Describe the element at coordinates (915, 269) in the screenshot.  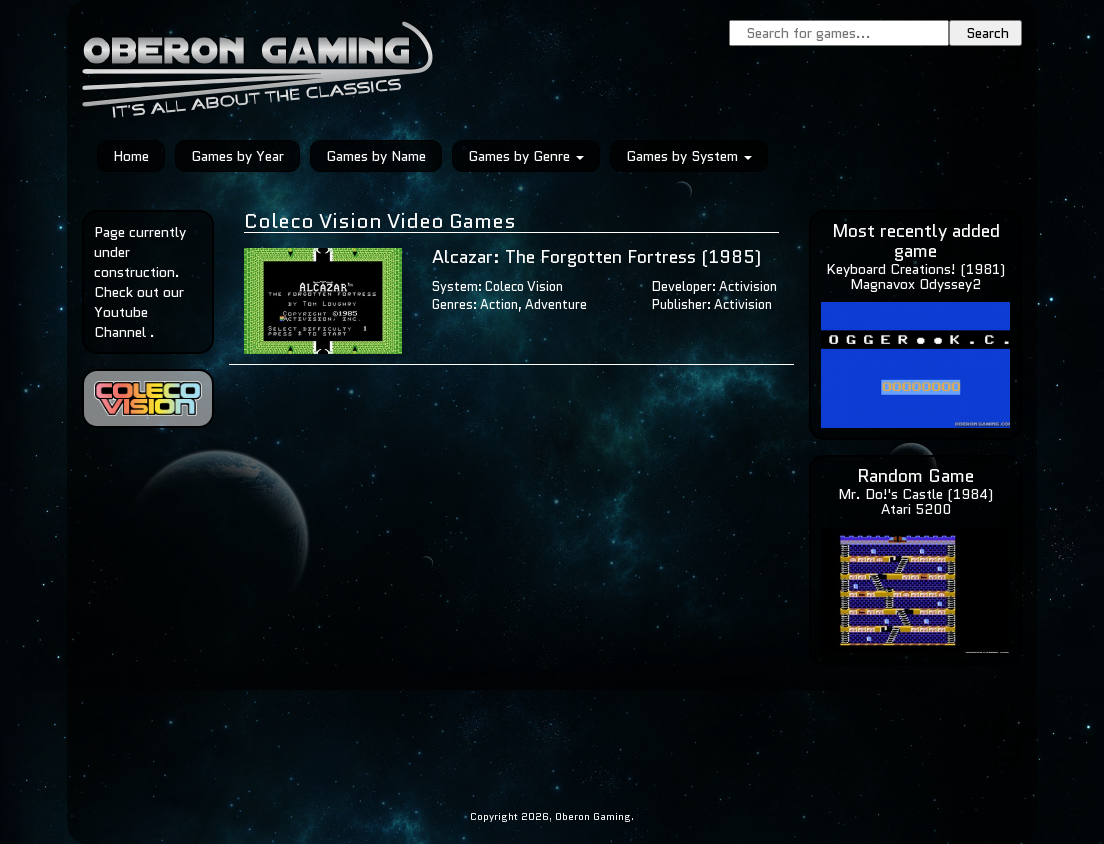
I see `Keyboard Creations! (1981)` at that location.